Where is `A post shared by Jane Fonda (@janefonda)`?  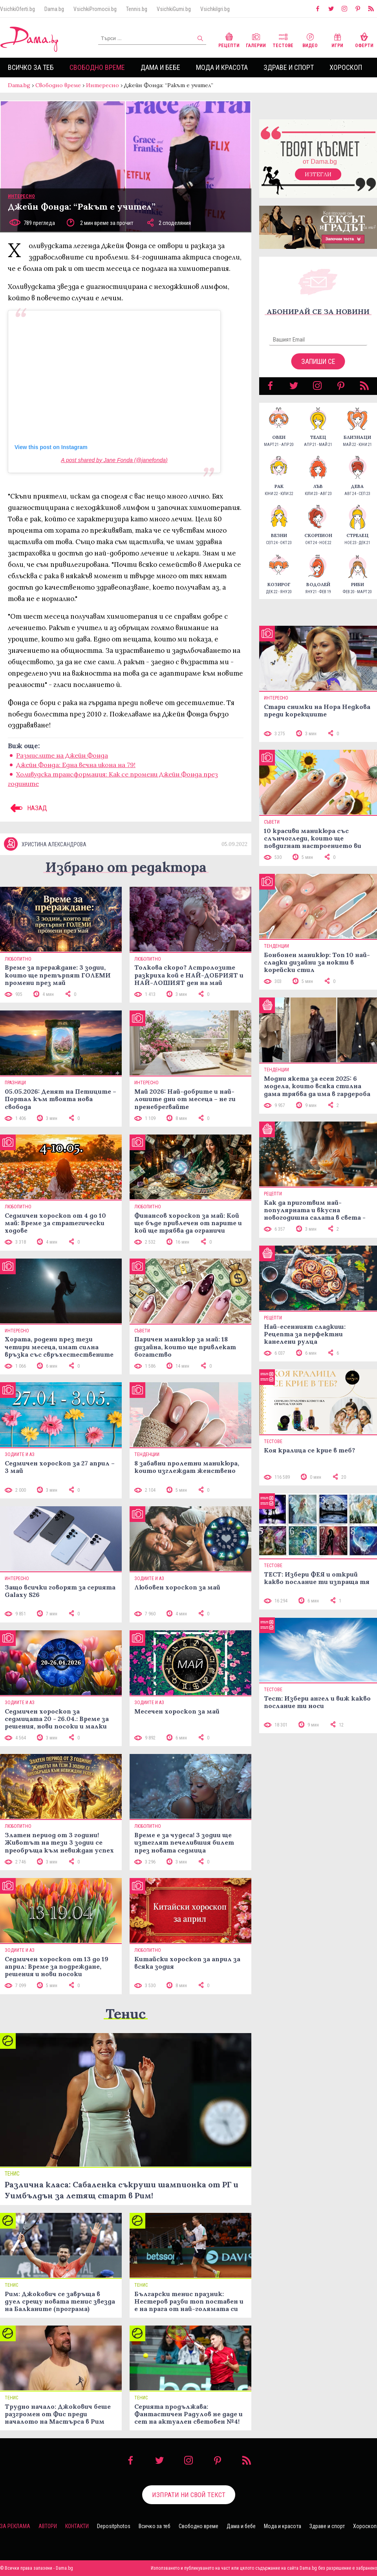
A post shared by Jane Fonda (@janefonda) is located at coordinates (114, 460).